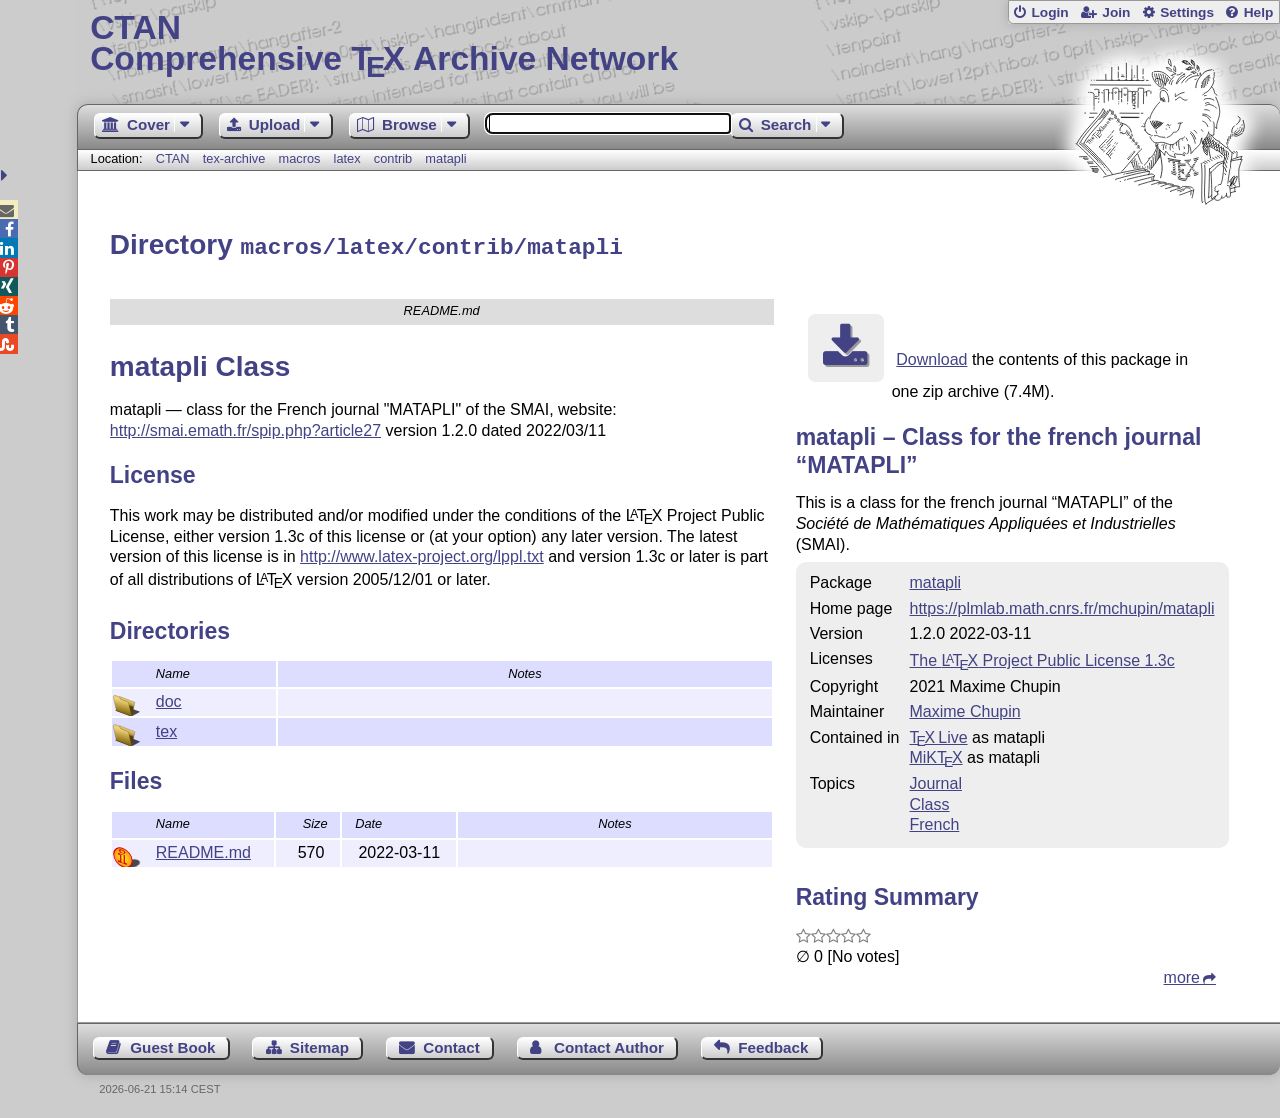 This screenshot has width=1280, height=1118. What do you see at coordinates (929, 801) in the screenshot?
I see `Class` at bounding box center [929, 801].